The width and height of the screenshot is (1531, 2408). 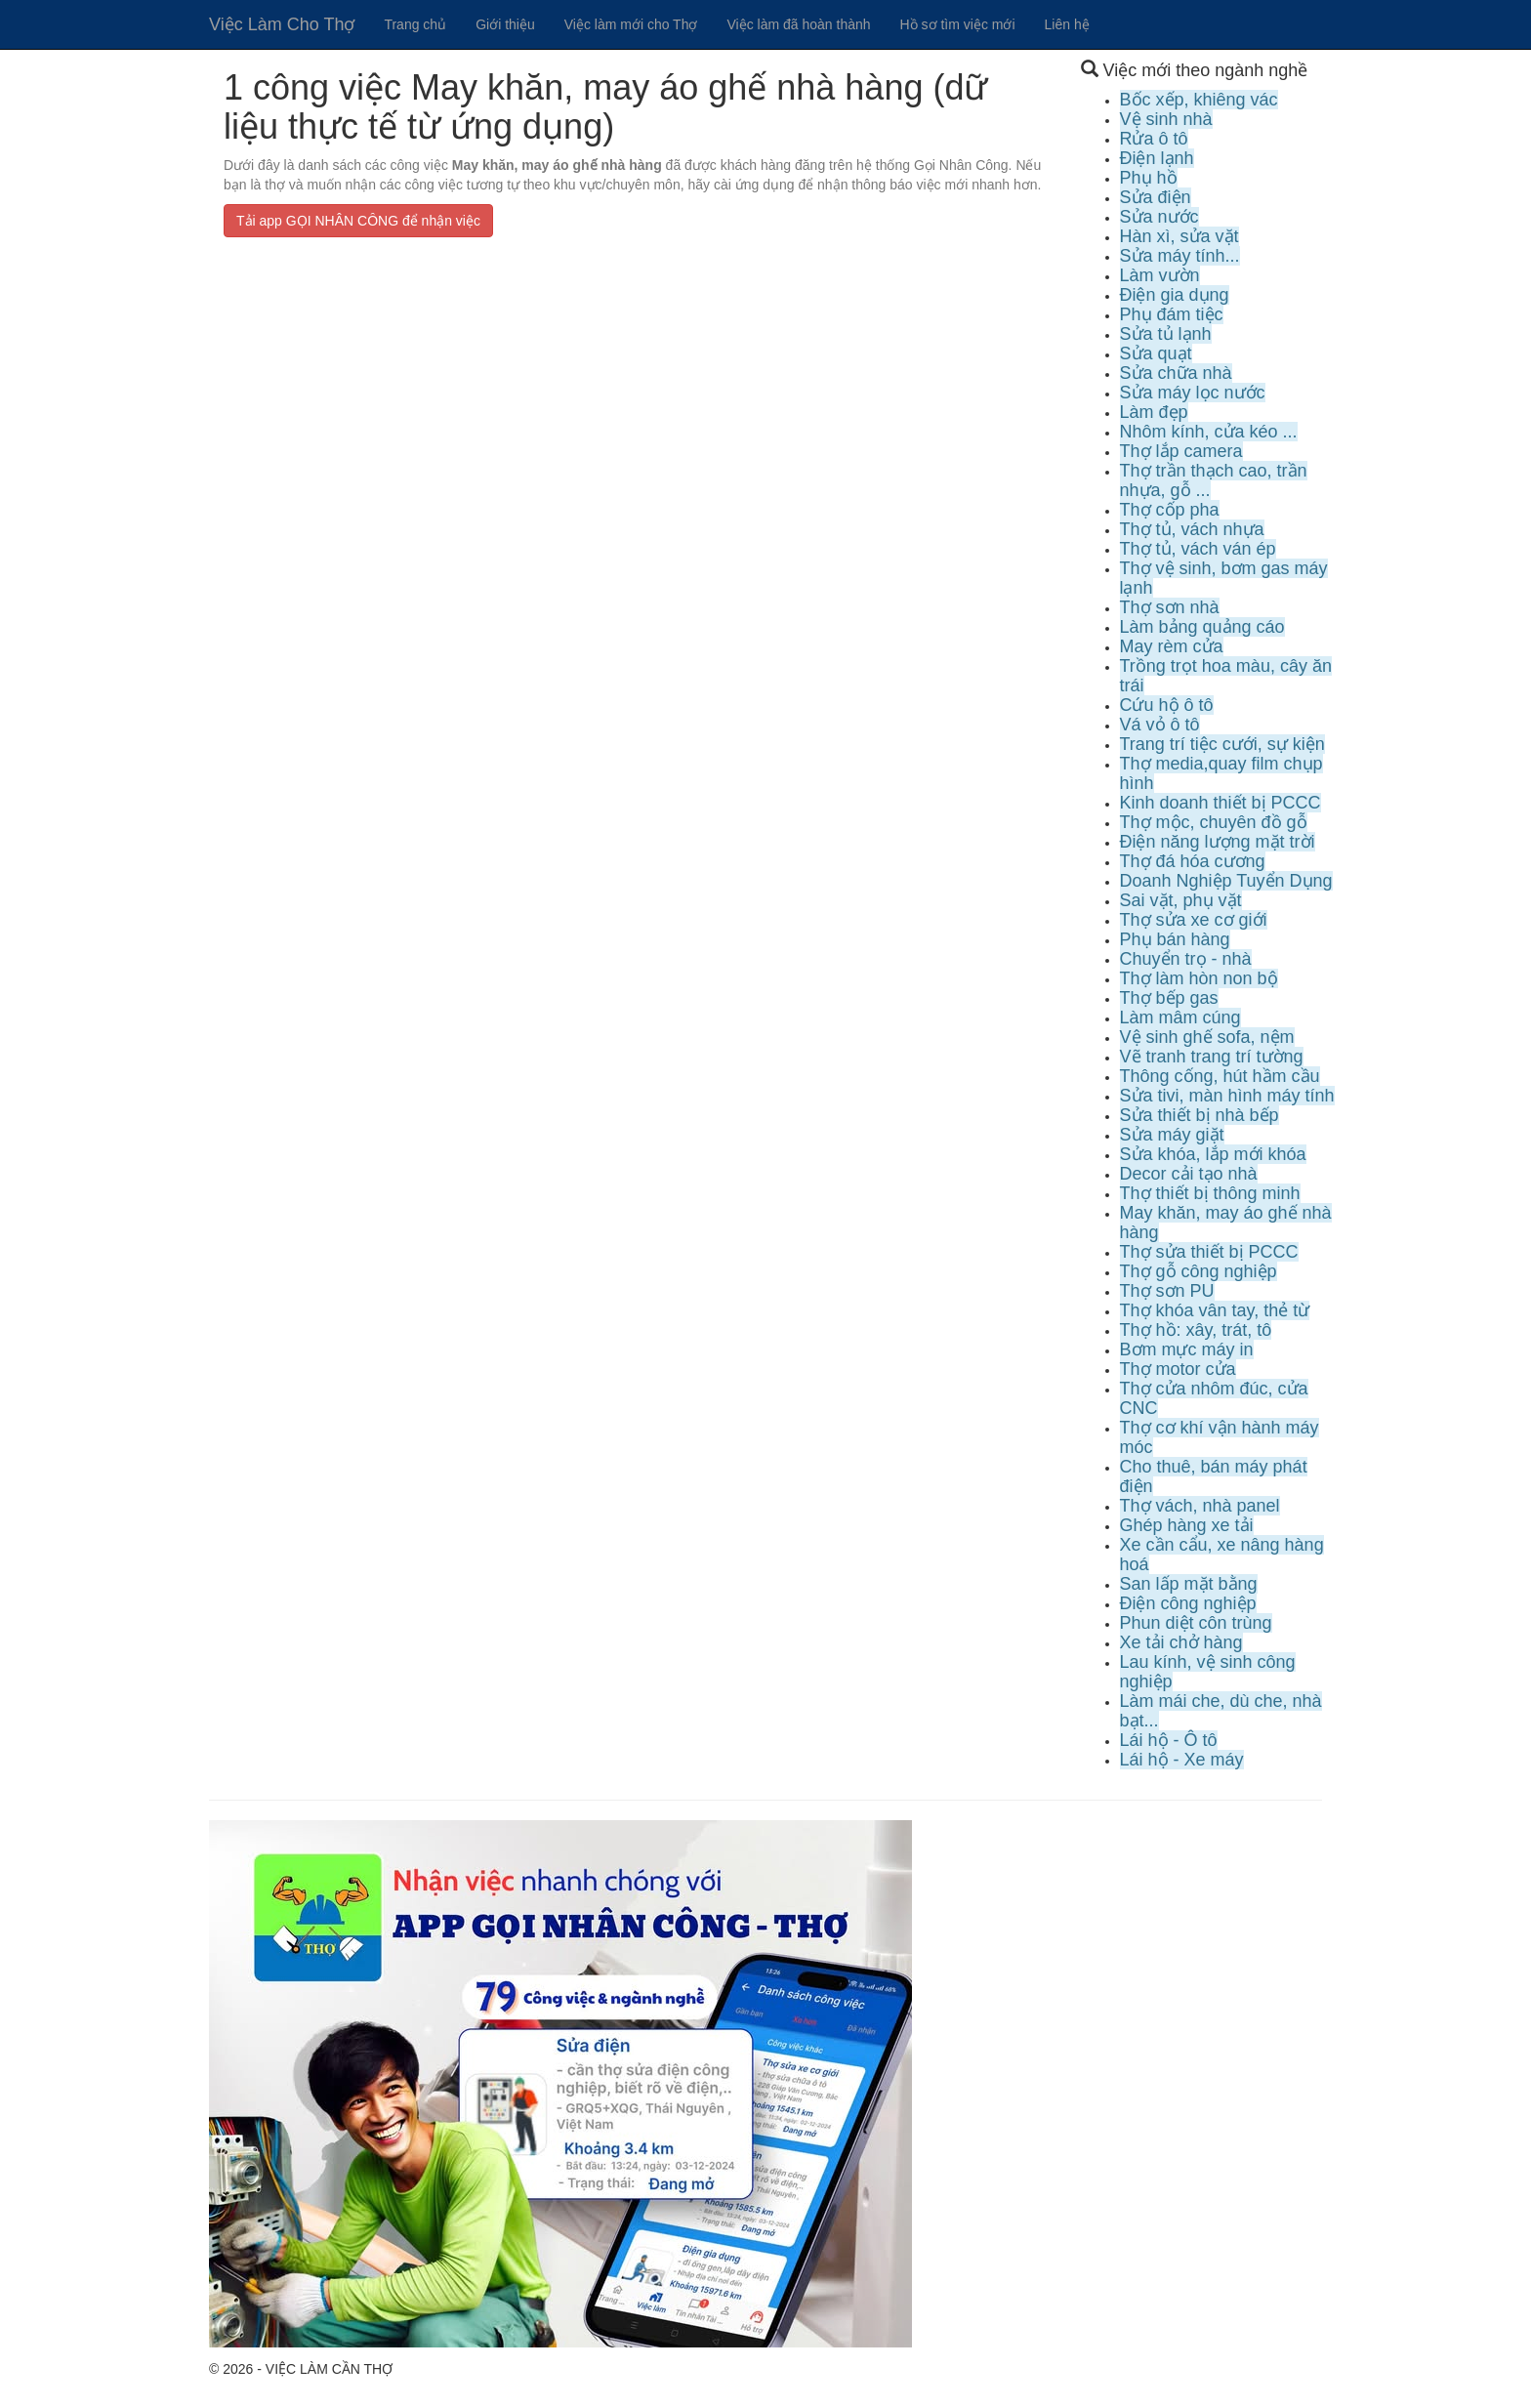 I want to click on Trang chủ, so click(x=415, y=24).